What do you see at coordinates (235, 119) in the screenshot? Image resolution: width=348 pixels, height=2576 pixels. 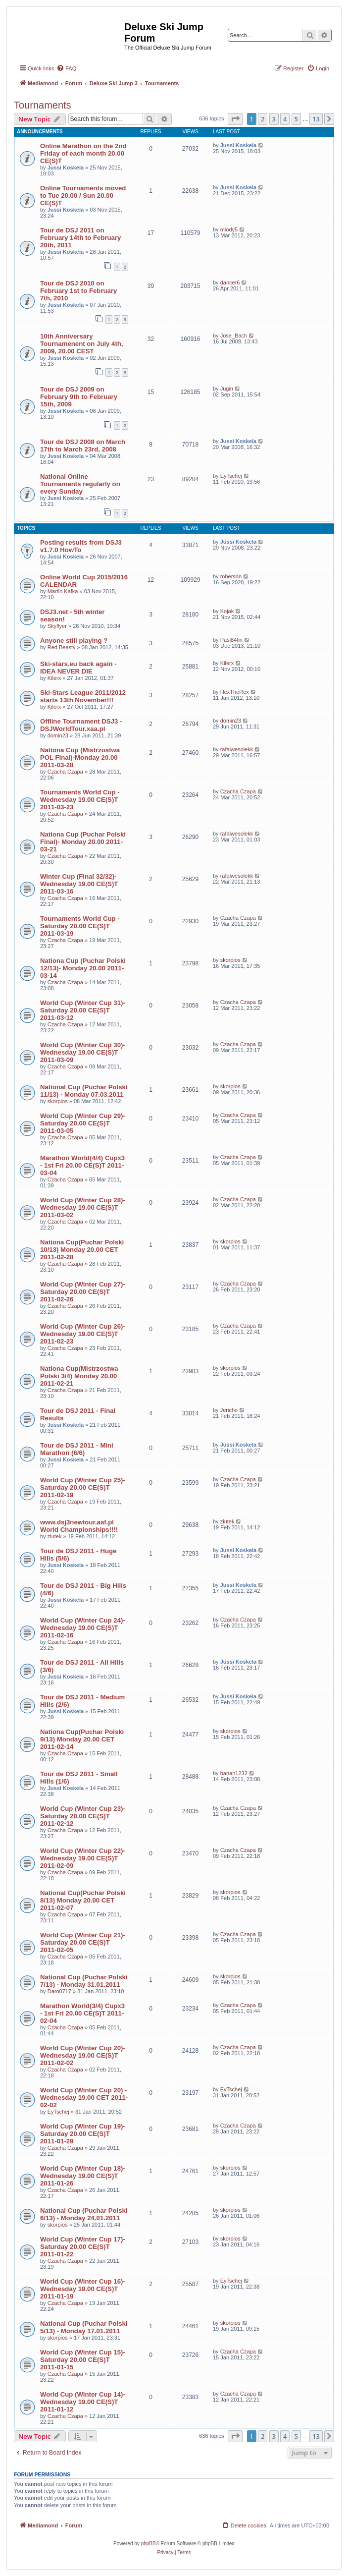 I see `[button]` at bounding box center [235, 119].